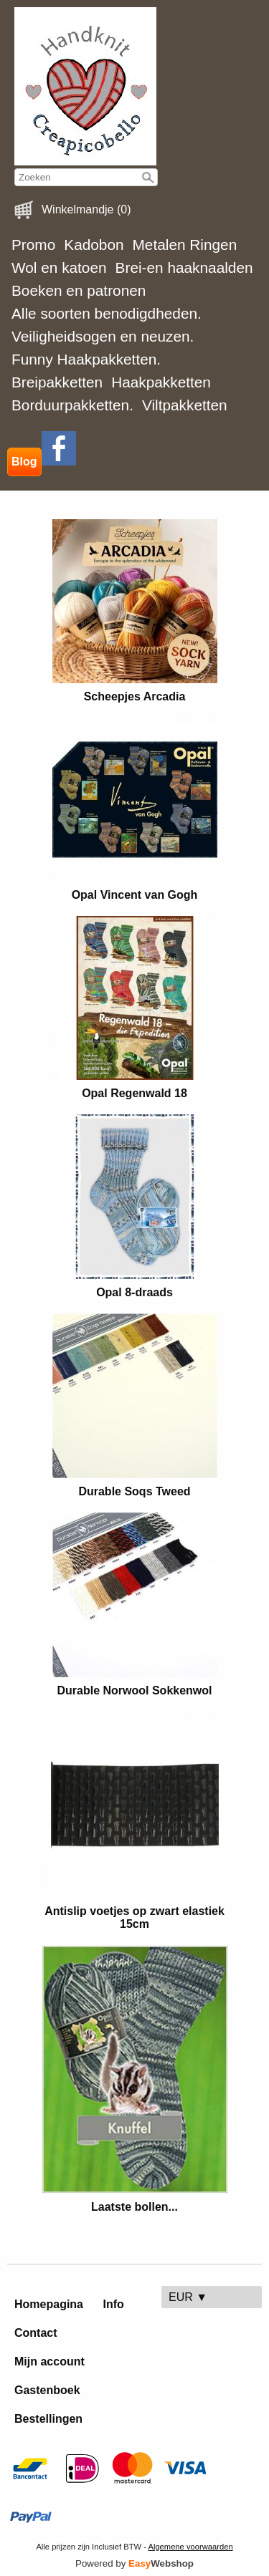 This screenshot has height=2576, width=269. Describe the element at coordinates (35, 2333) in the screenshot. I see `Contact` at that location.